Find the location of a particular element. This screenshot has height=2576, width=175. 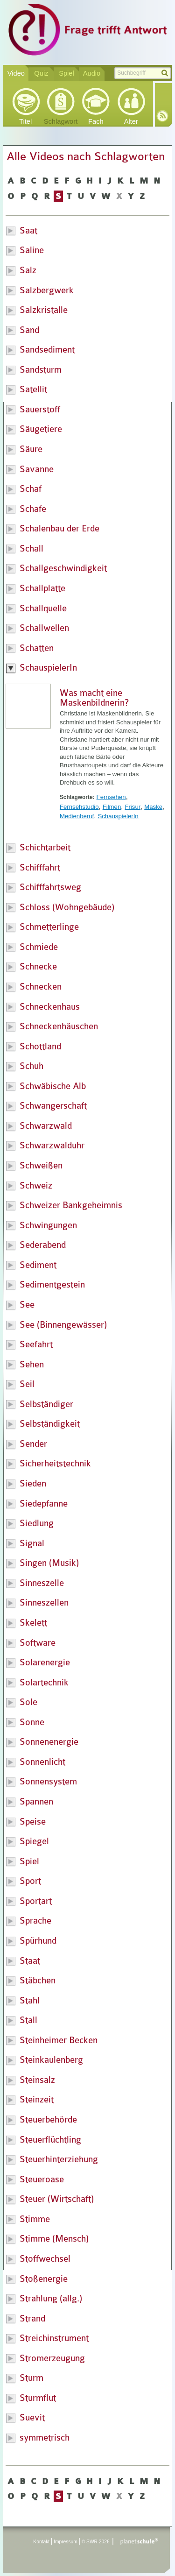

Frisur is located at coordinates (132, 806).